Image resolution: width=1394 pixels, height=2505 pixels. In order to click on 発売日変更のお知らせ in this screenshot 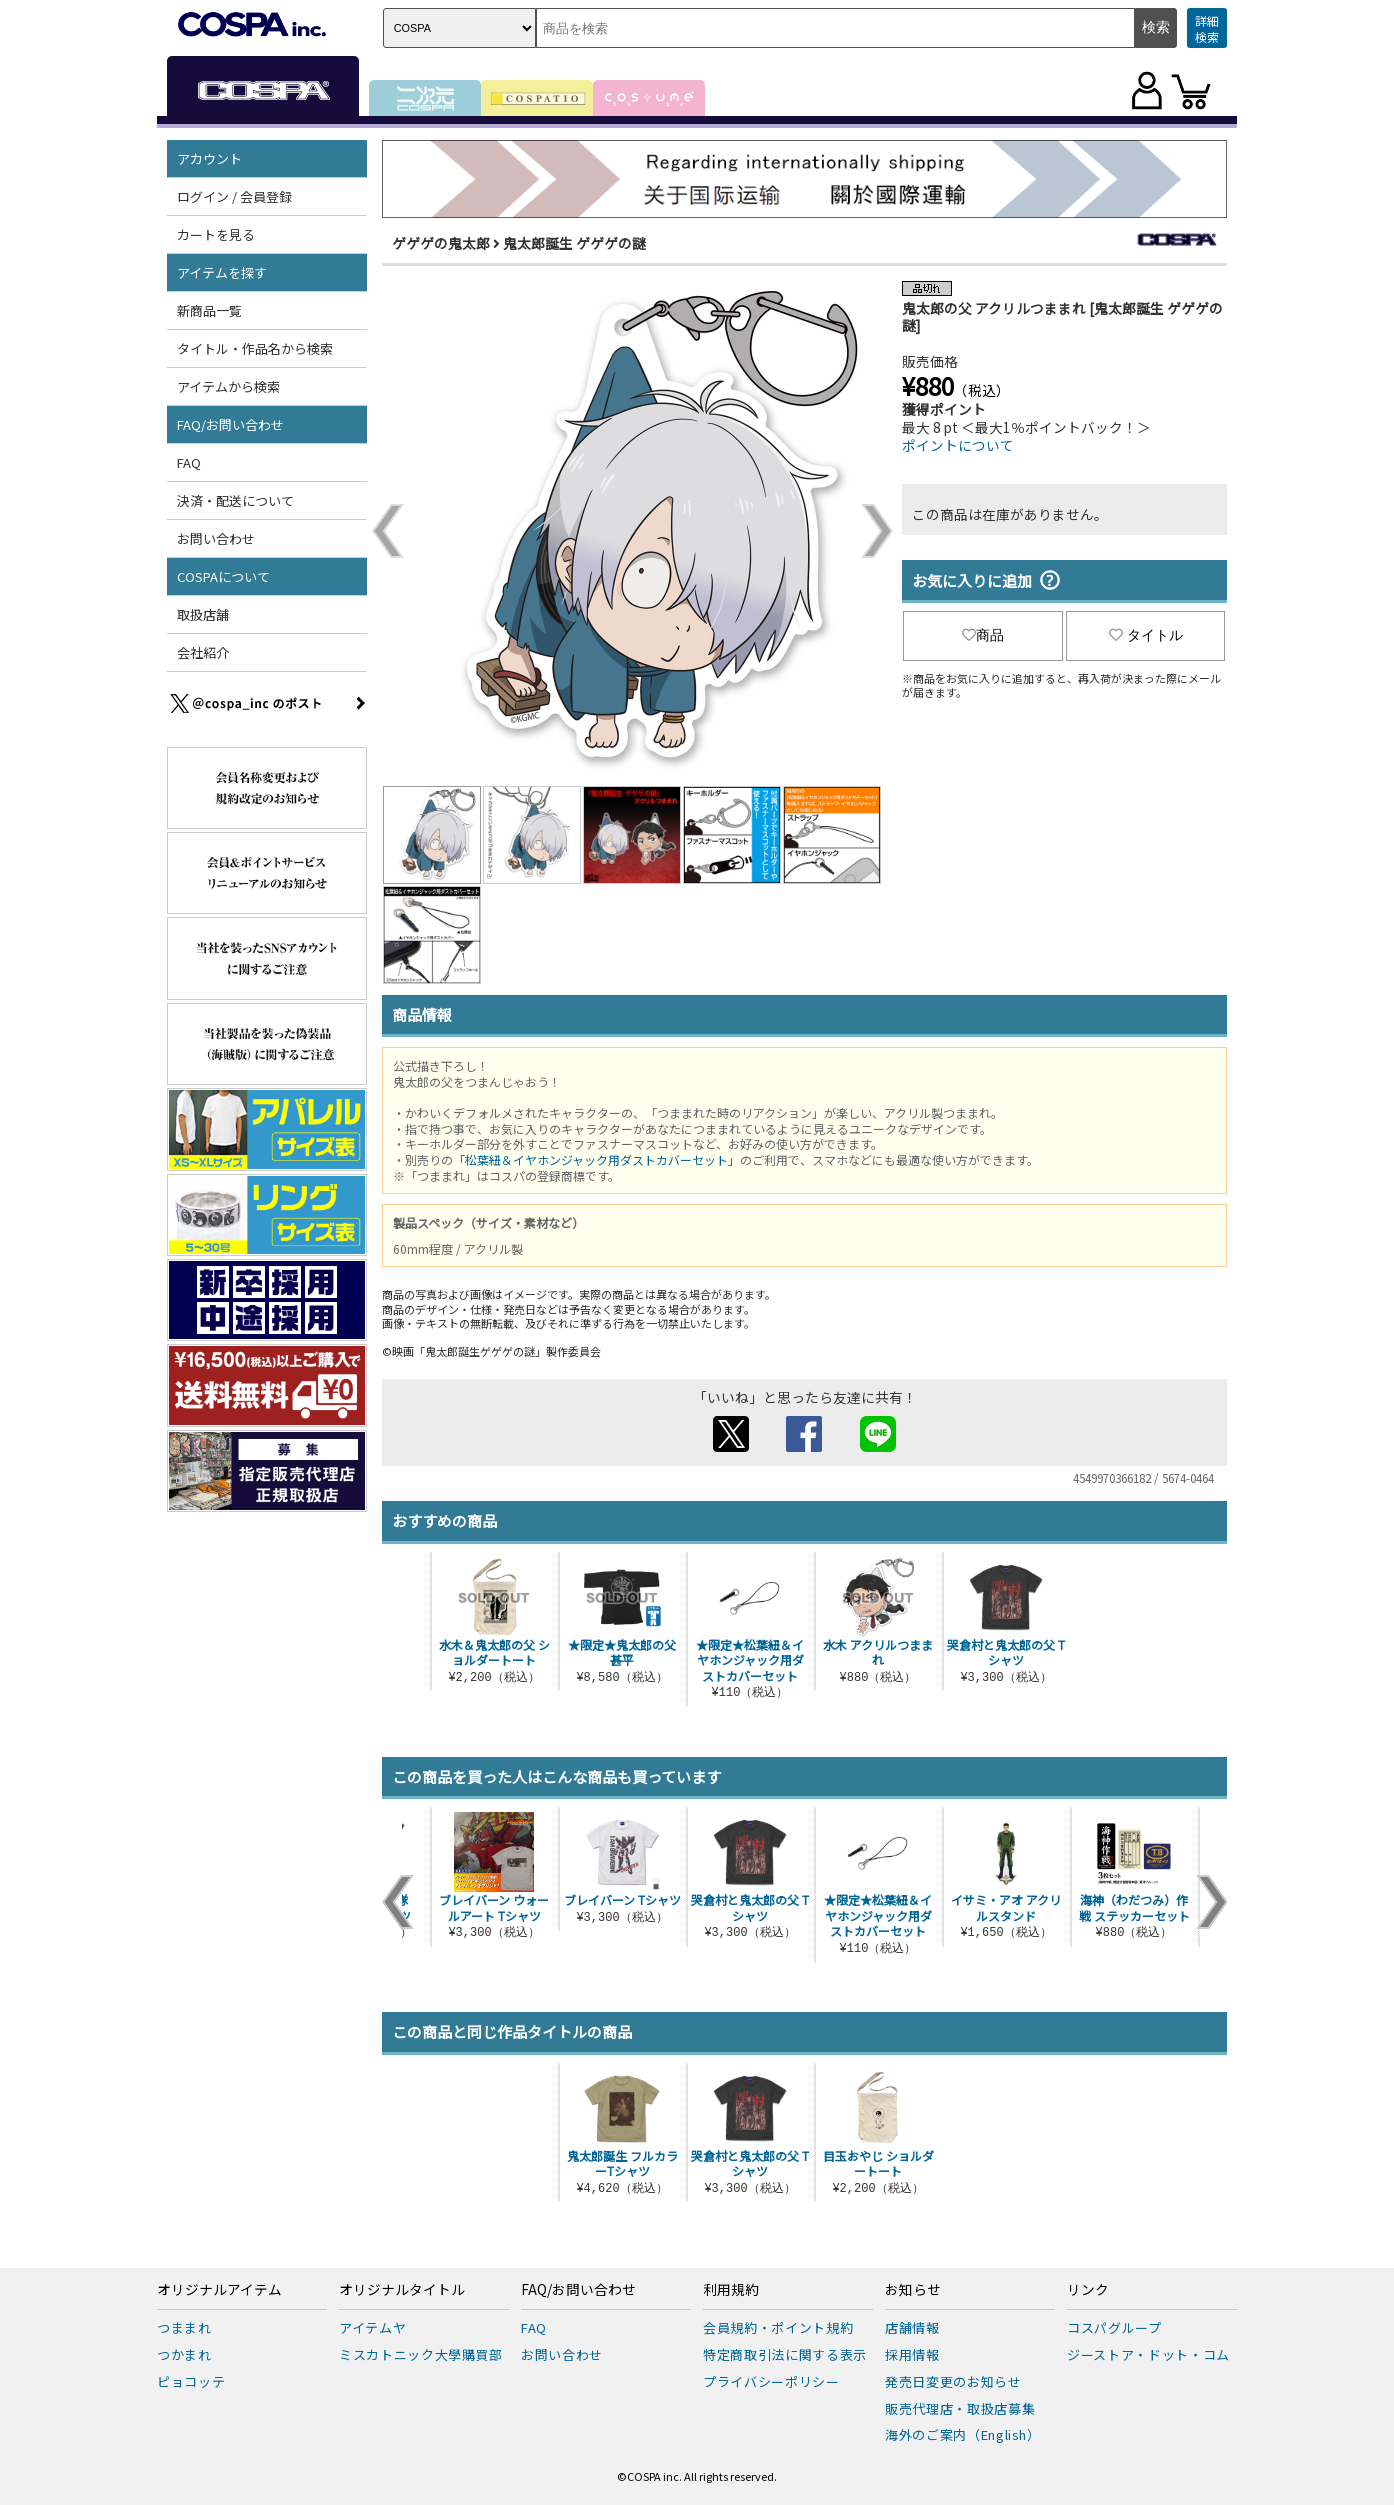, I will do `click(953, 2381)`.